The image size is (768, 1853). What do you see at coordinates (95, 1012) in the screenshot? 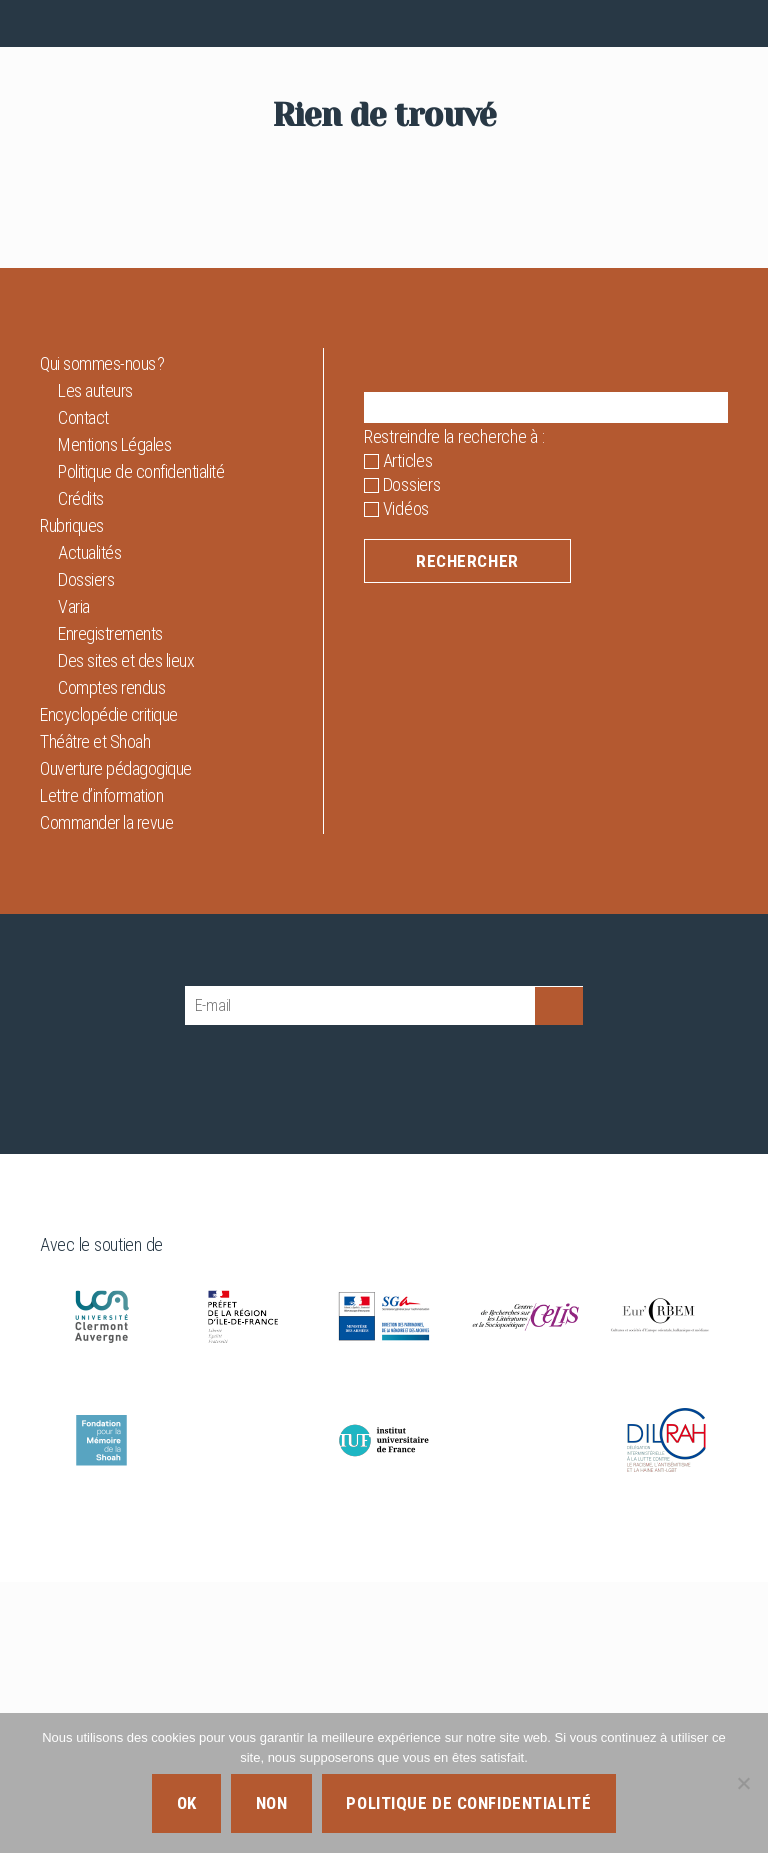
I see `Théâtre et Shoah` at bounding box center [95, 1012].